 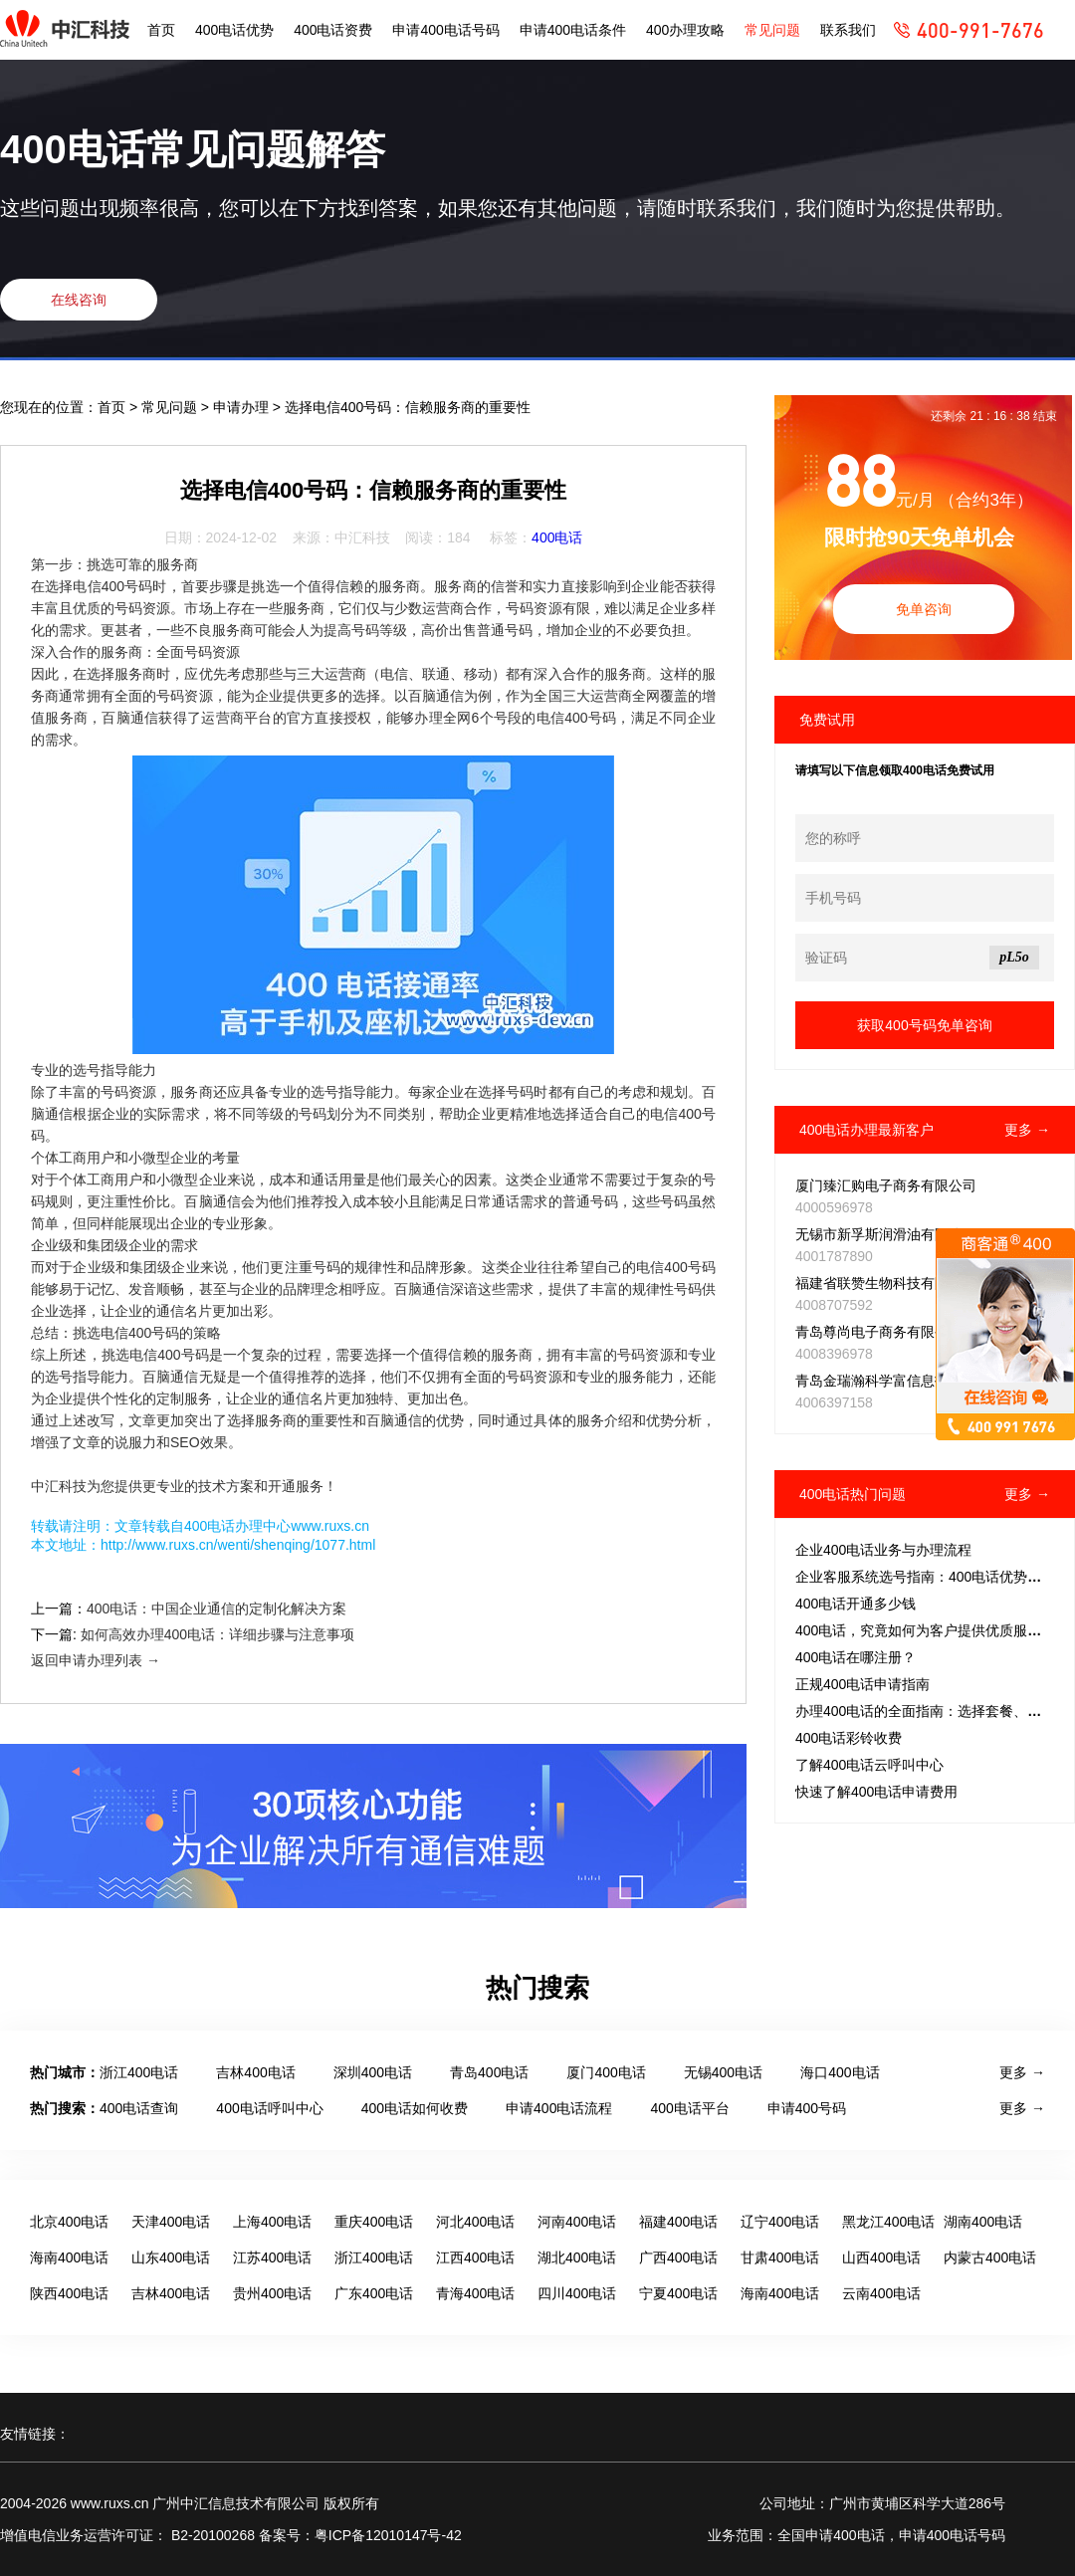 I want to click on 无锡400电话, so click(x=723, y=2072).